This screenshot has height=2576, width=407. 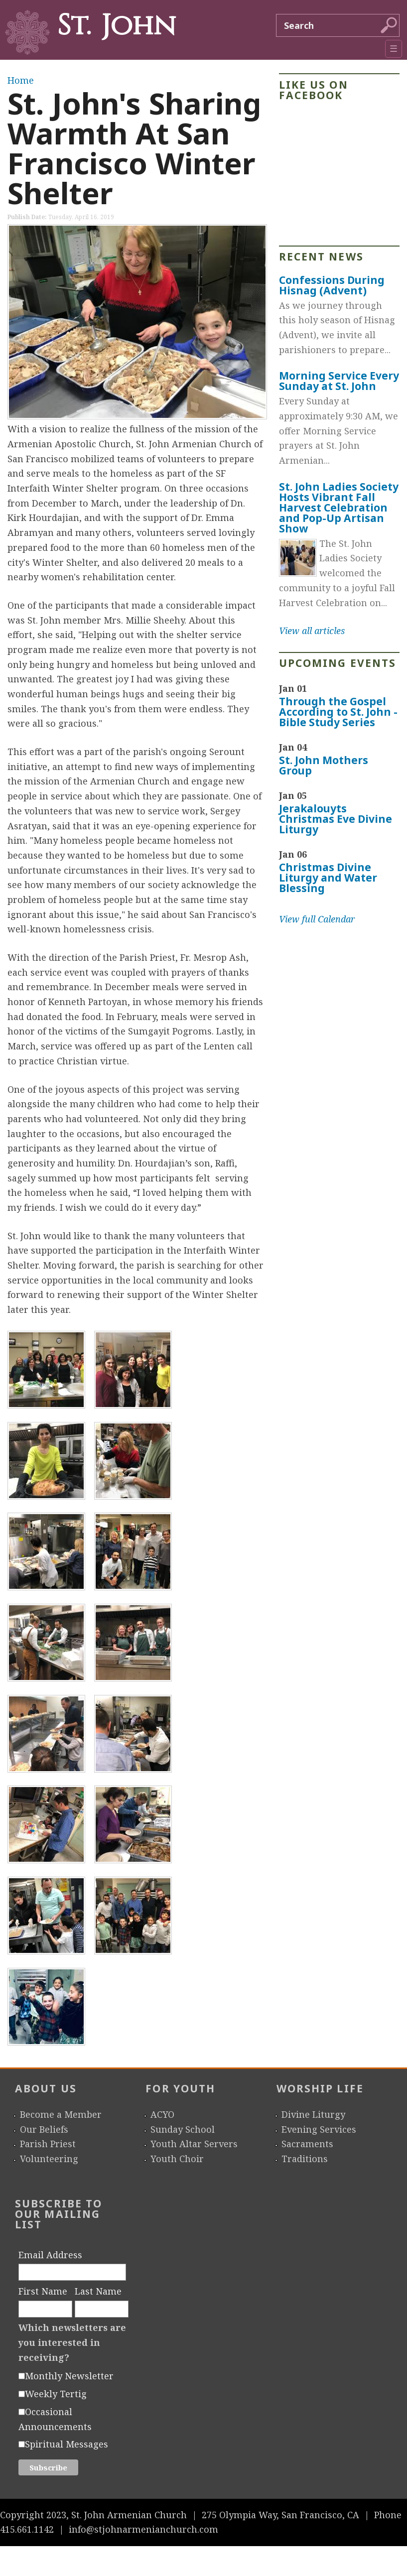 What do you see at coordinates (304, 2159) in the screenshot?
I see `Traditions` at bounding box center [304, 2159].